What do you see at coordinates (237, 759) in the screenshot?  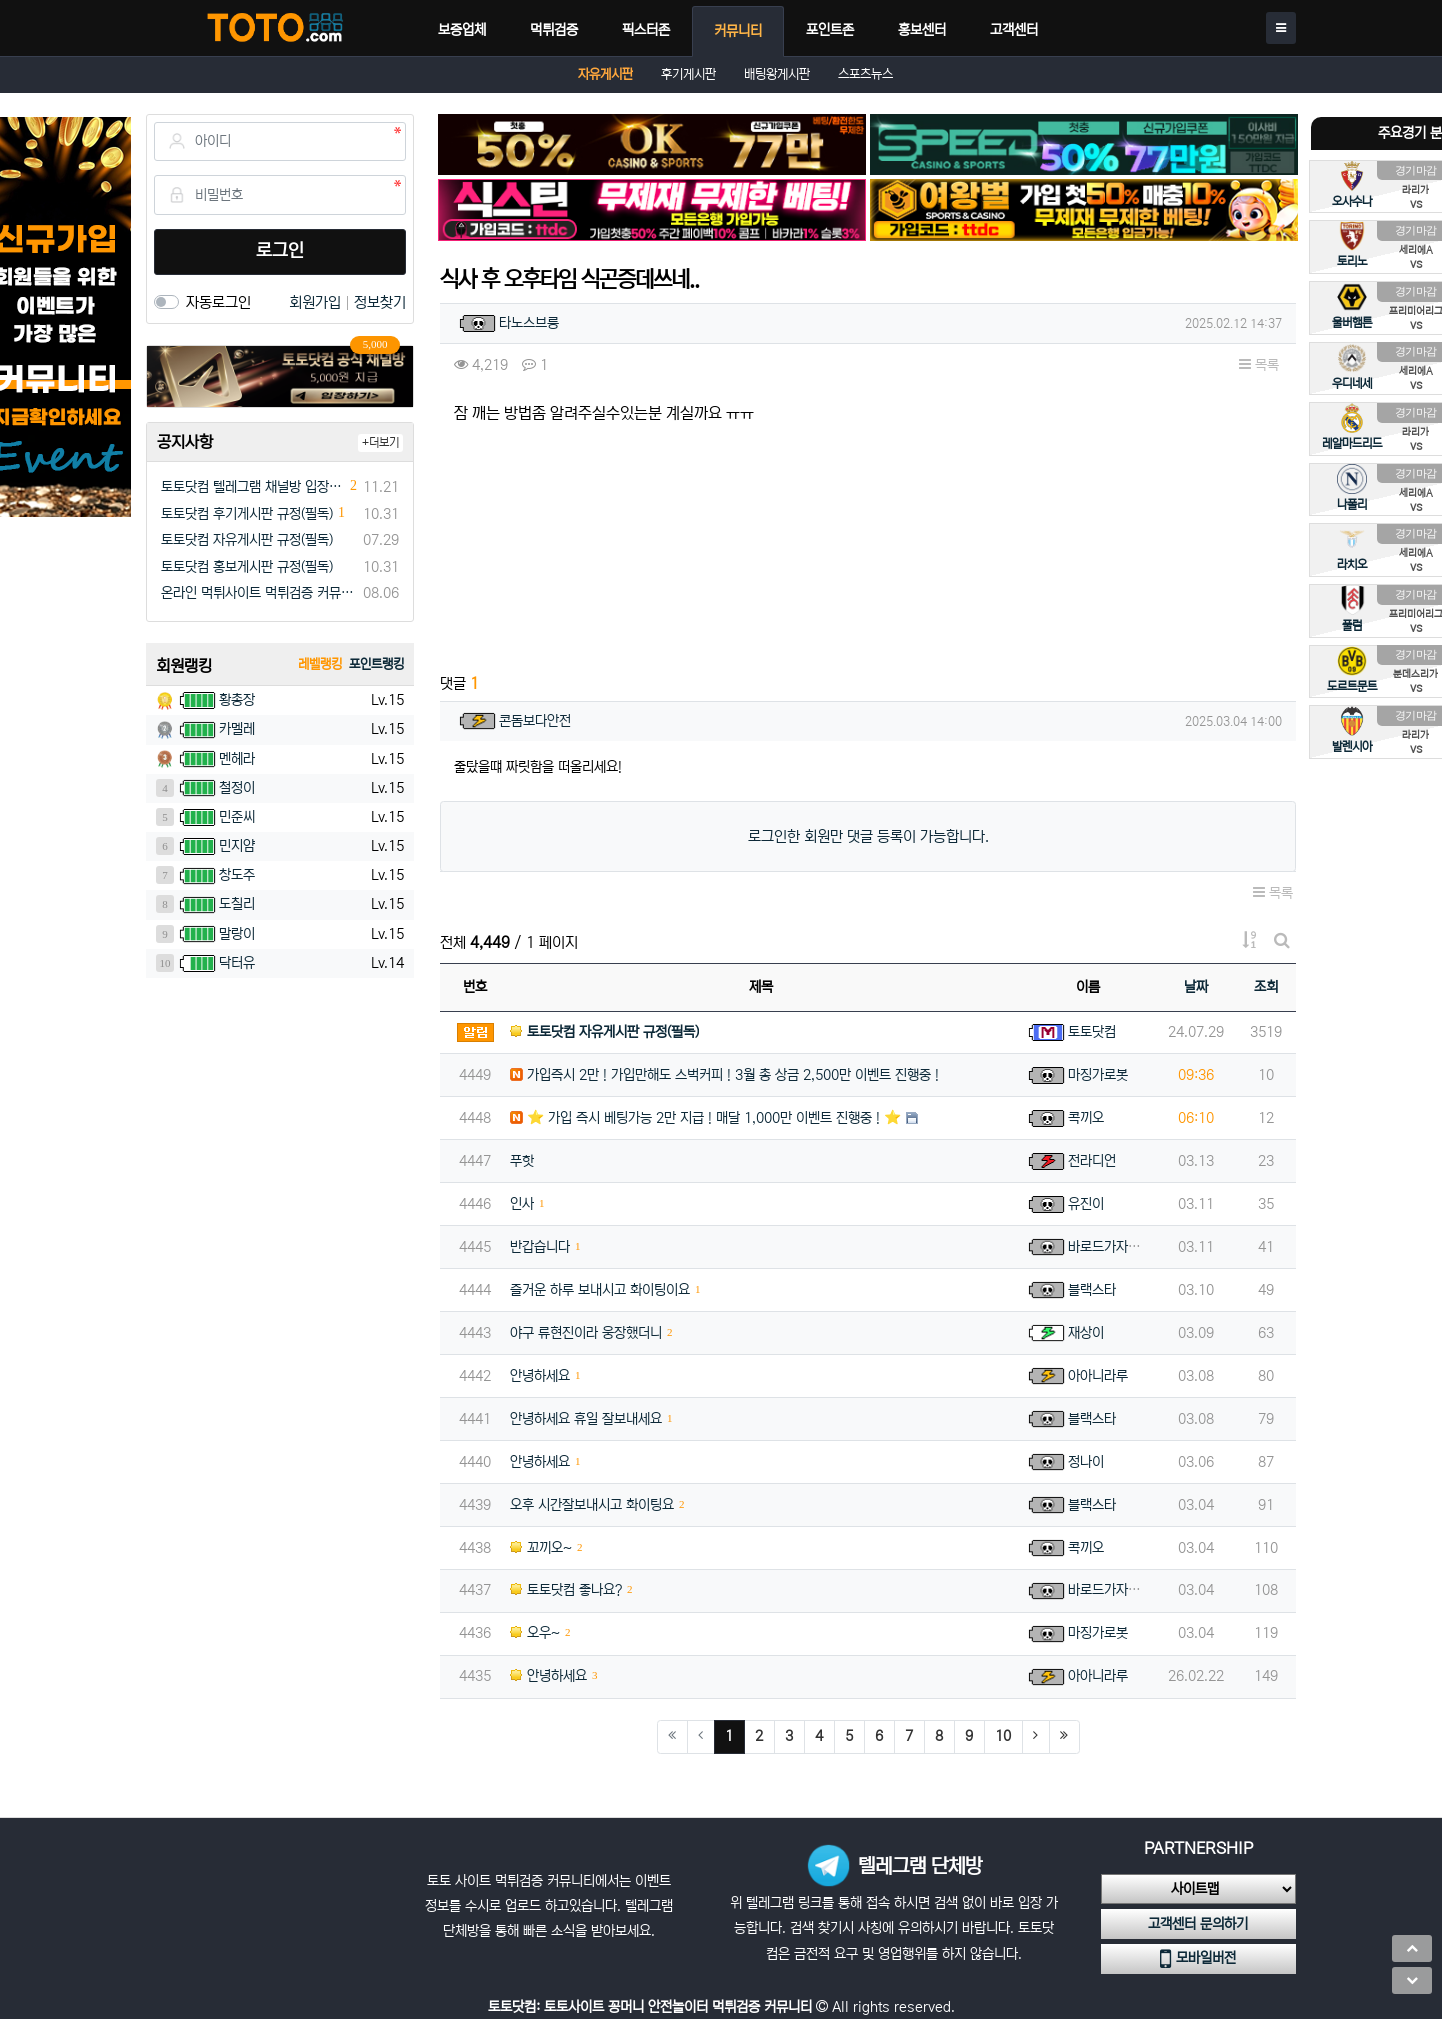 I see `멘헤라` at bounding box center [237, 759].